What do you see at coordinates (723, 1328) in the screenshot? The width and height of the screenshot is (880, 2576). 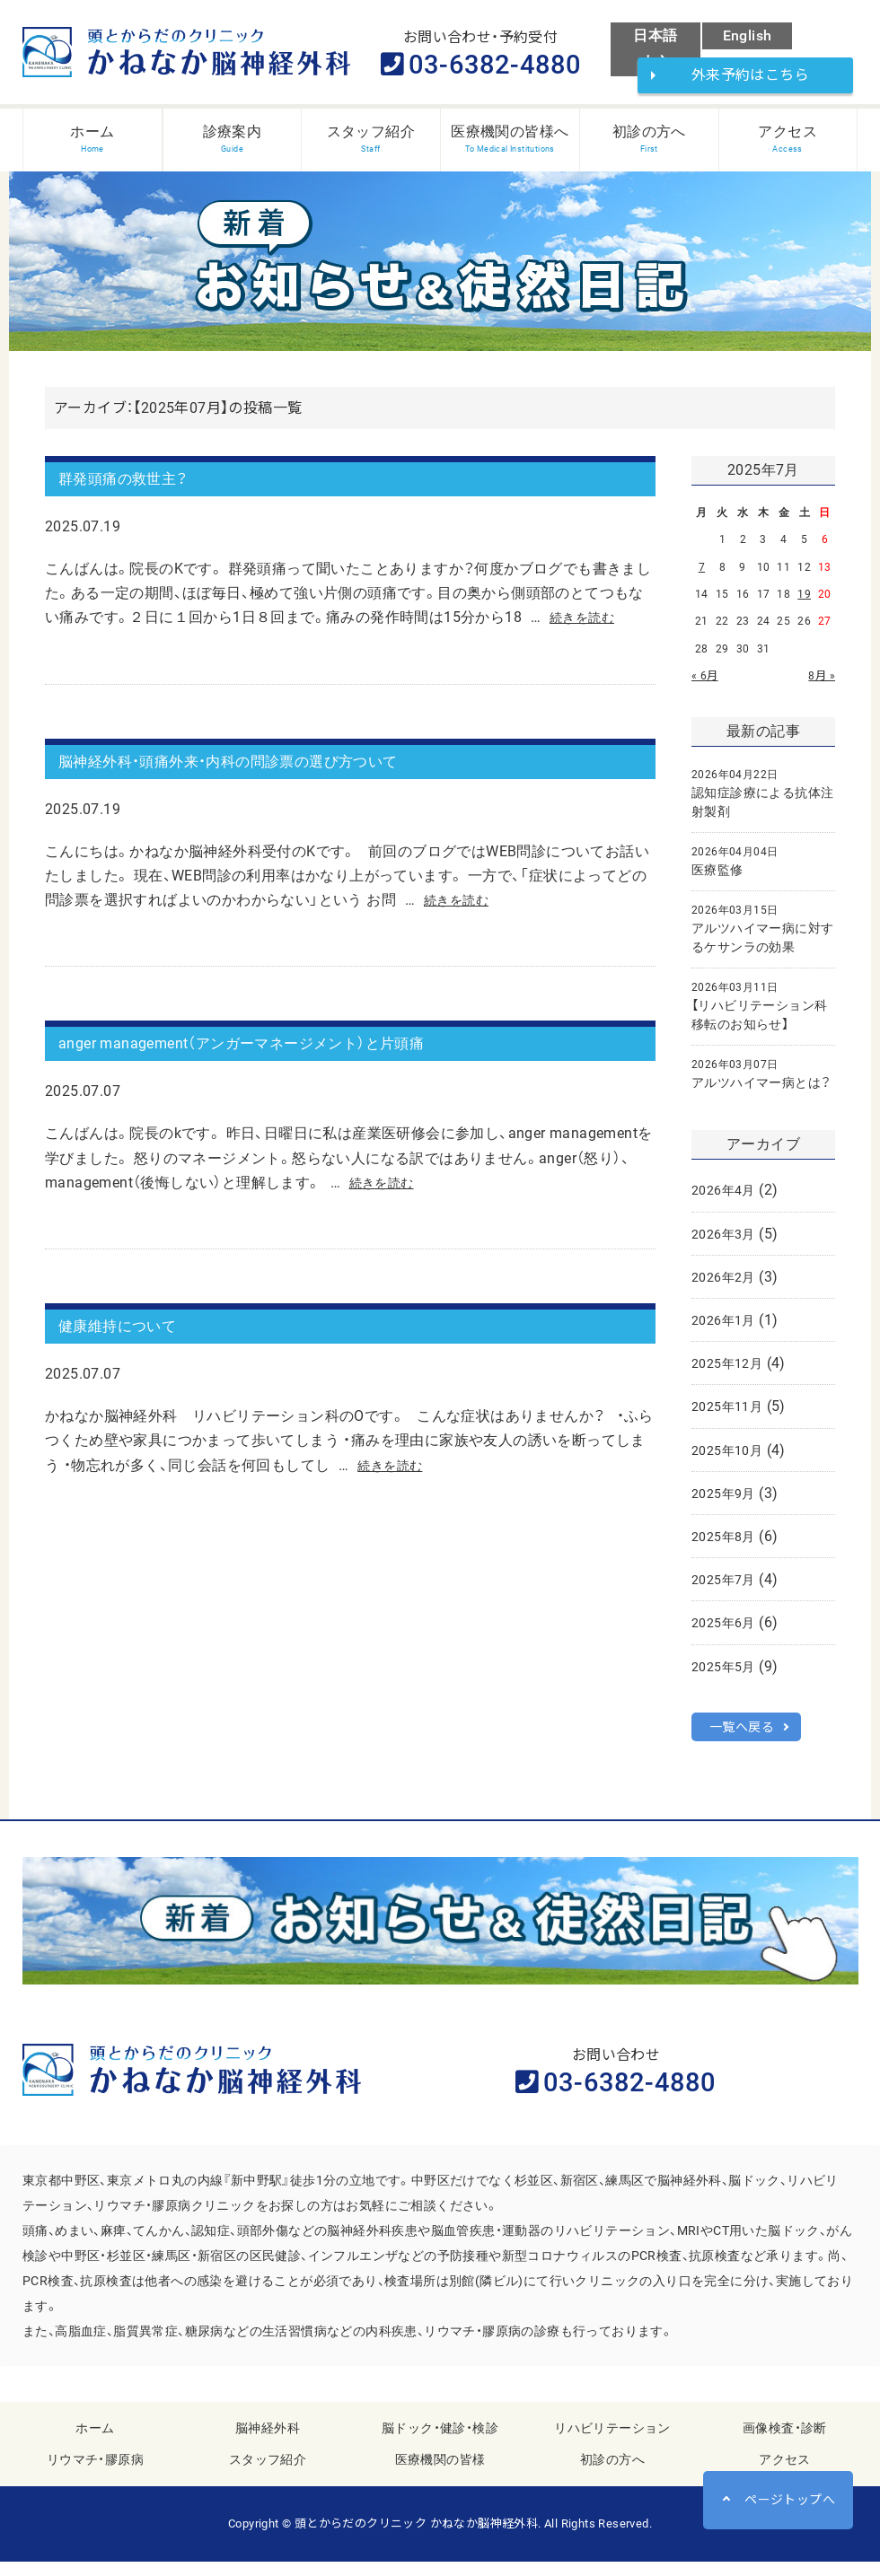 I see `2026年1月` at bounding box center [723, 1328].